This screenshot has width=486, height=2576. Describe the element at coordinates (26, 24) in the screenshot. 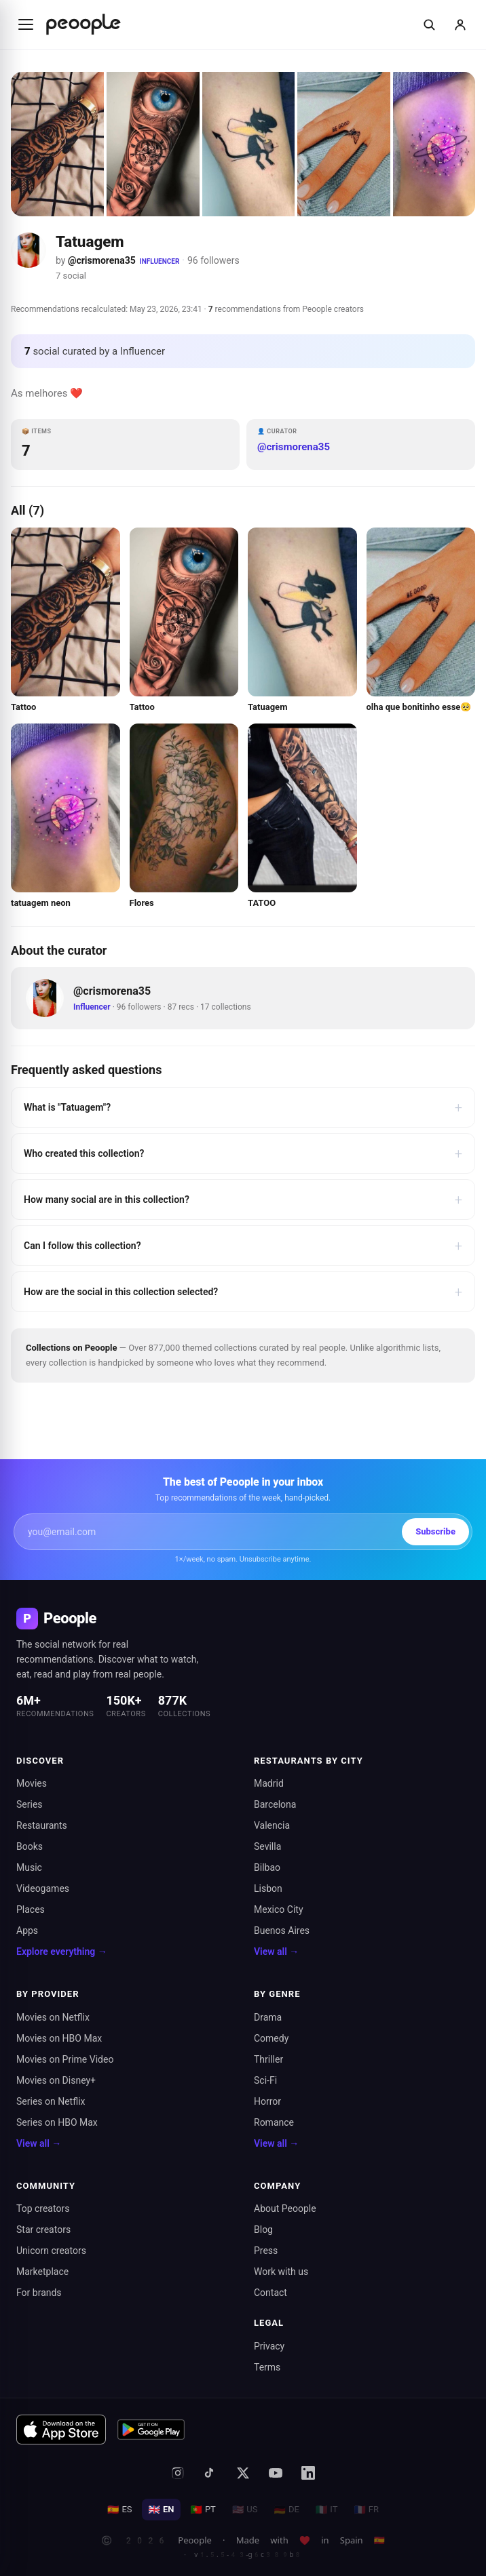

I see `[Abrir menú]` at that location.